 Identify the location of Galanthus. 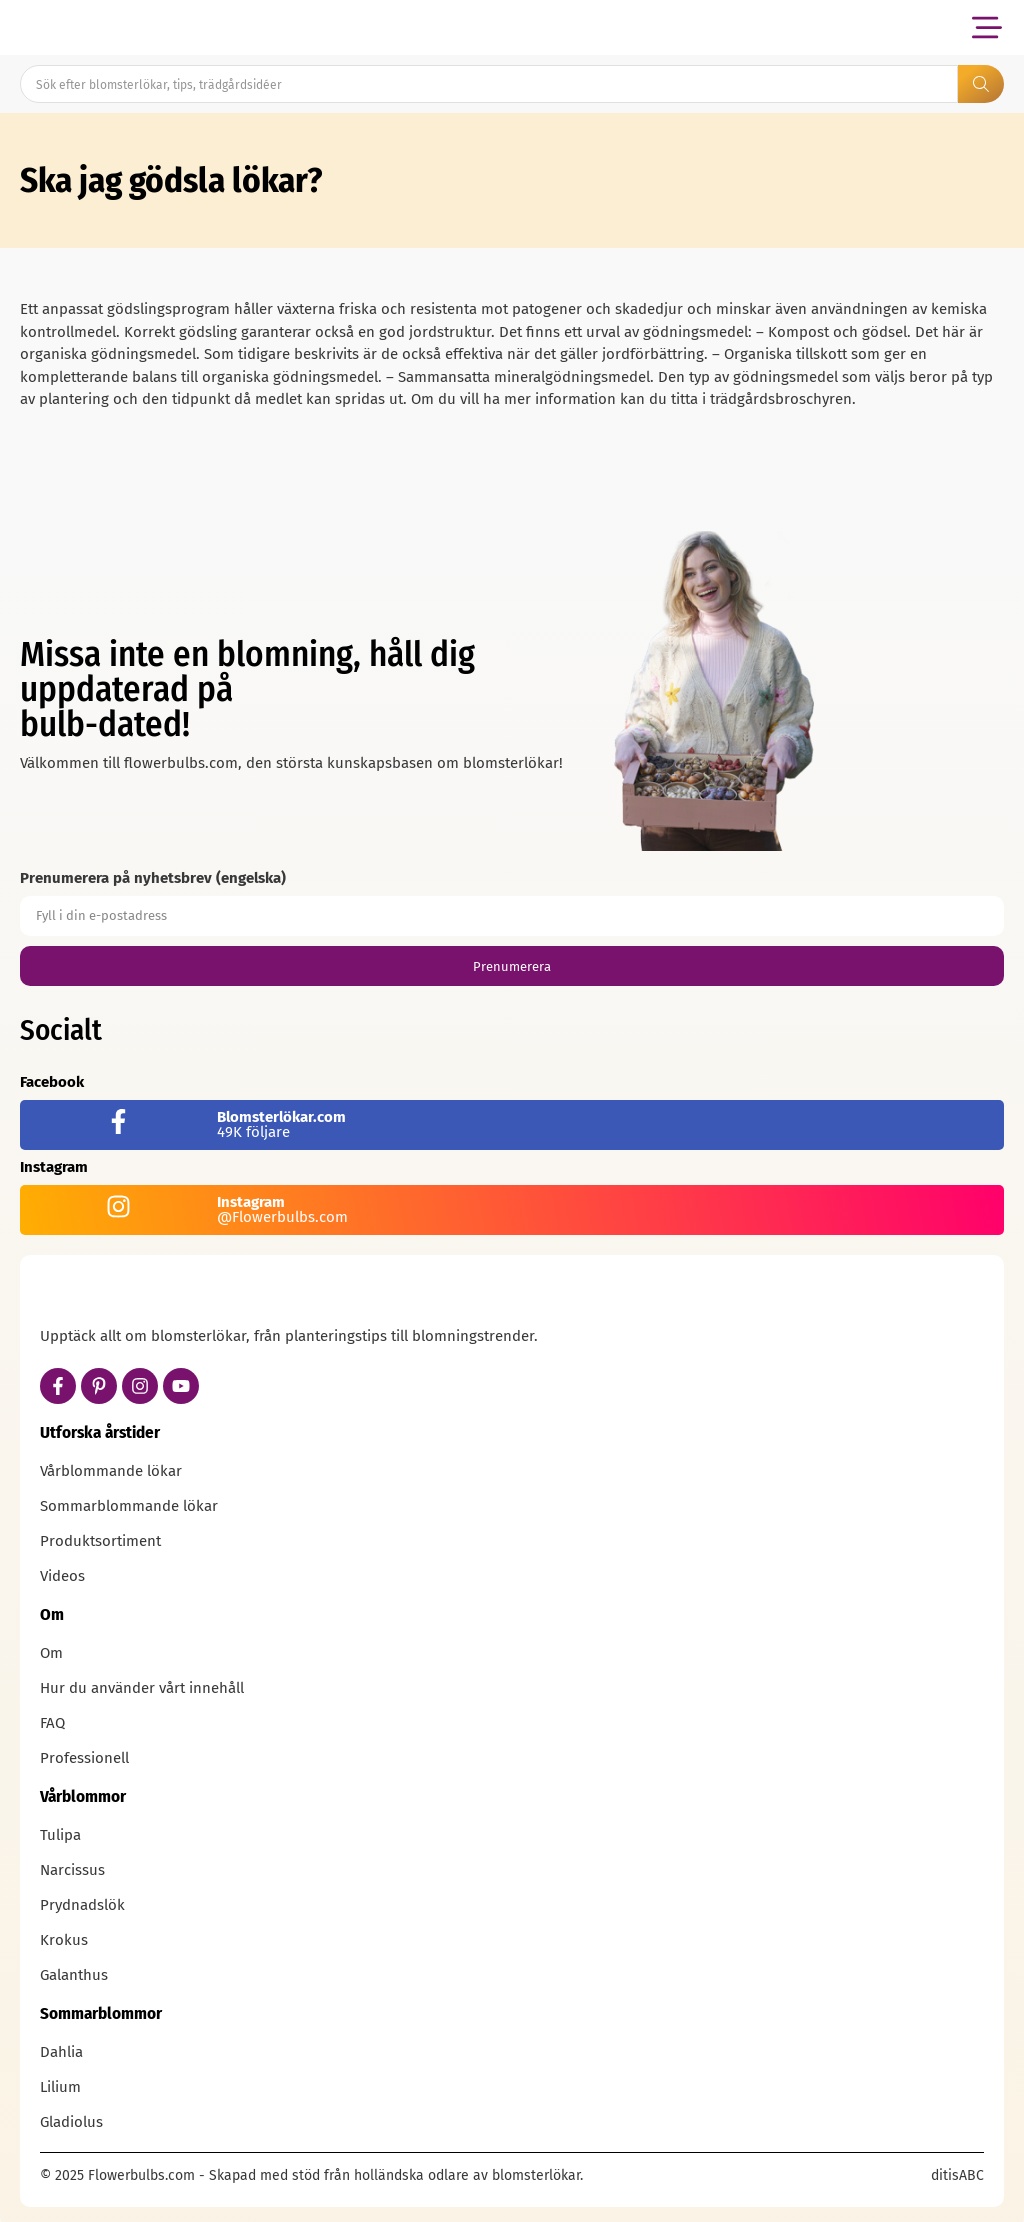
(74, 1975).